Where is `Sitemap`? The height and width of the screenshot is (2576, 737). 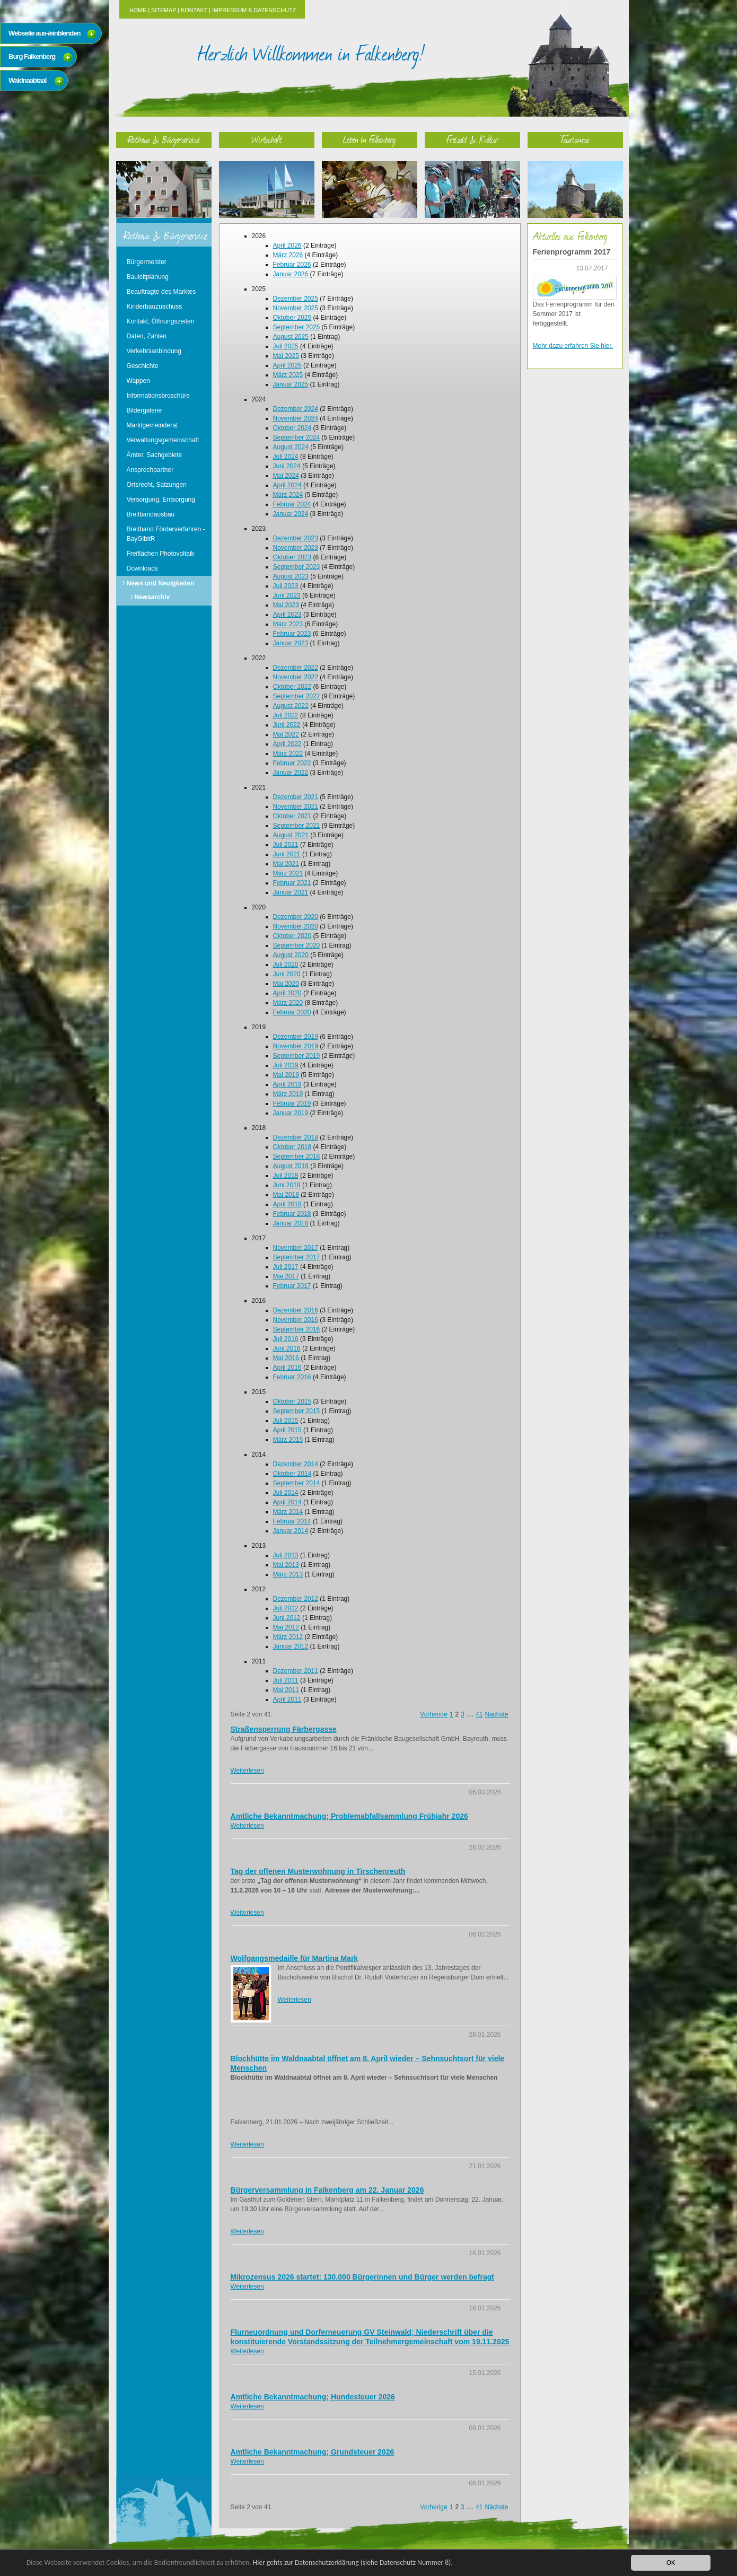
Sitemap is located at coordinates (163, 10).